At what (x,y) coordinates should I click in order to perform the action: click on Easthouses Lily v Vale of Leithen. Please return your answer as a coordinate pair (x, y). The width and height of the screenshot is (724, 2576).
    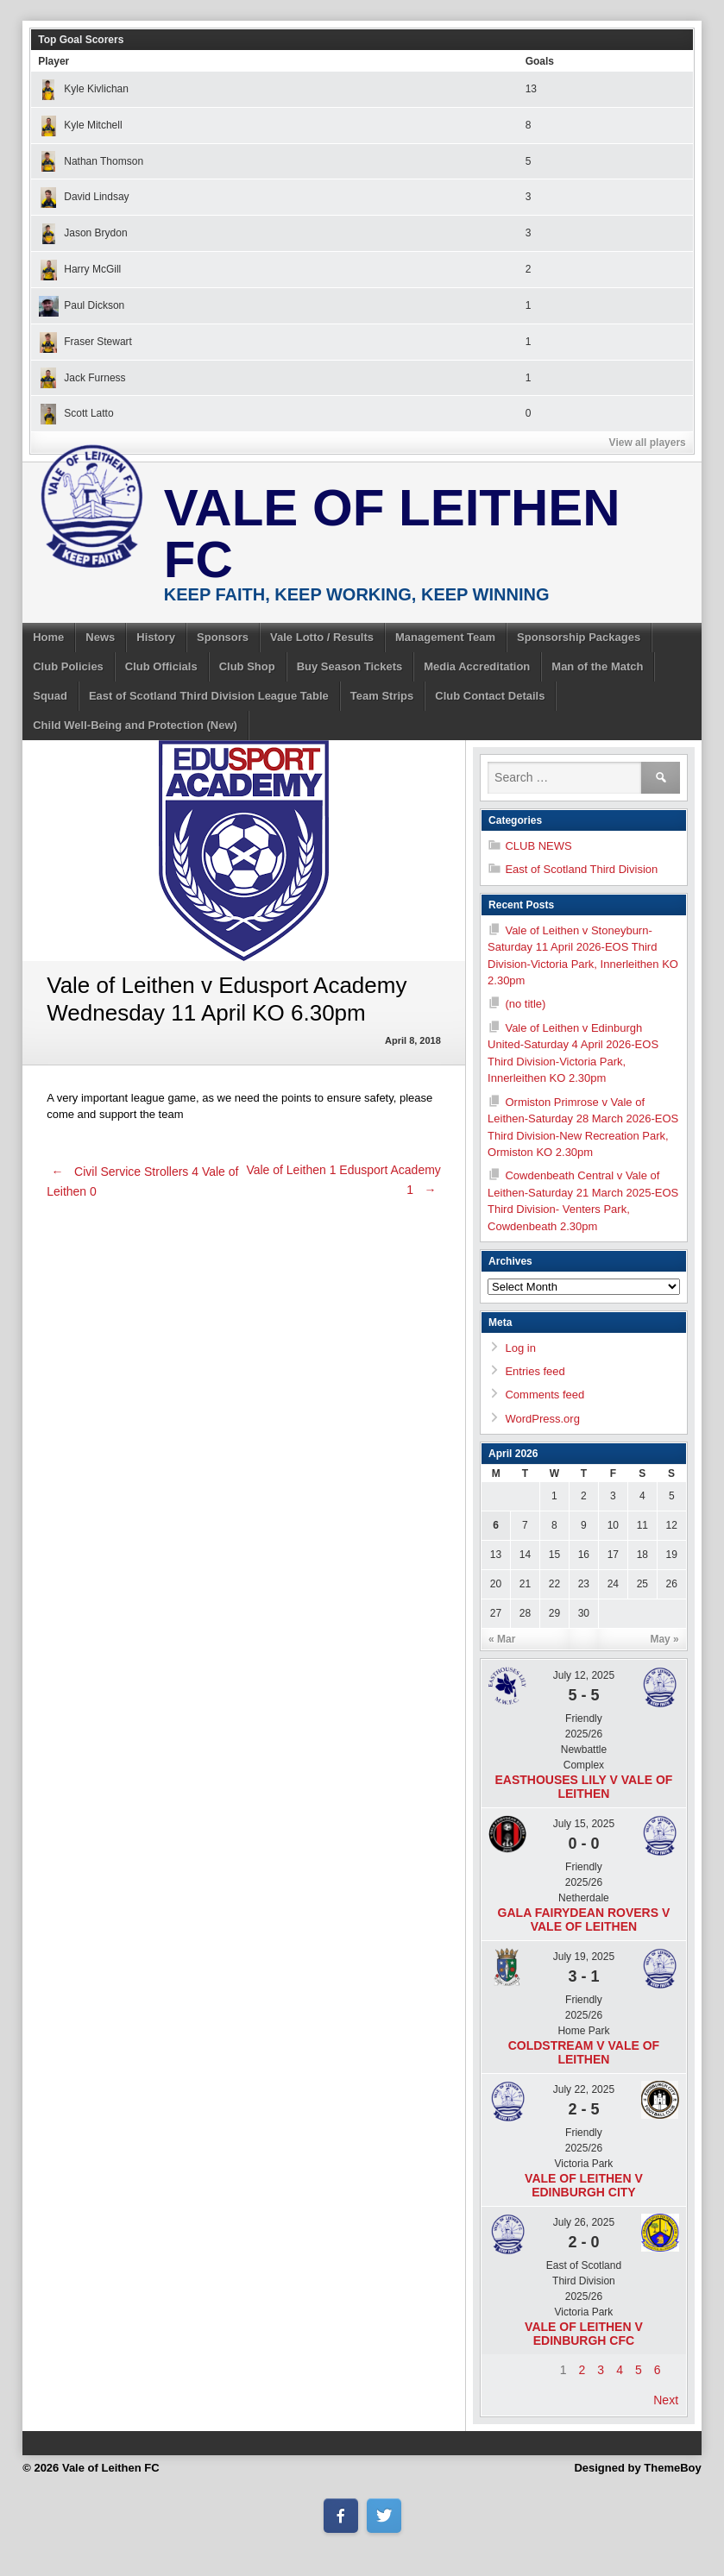
    Looking at the image, I should click on (583, 1786).